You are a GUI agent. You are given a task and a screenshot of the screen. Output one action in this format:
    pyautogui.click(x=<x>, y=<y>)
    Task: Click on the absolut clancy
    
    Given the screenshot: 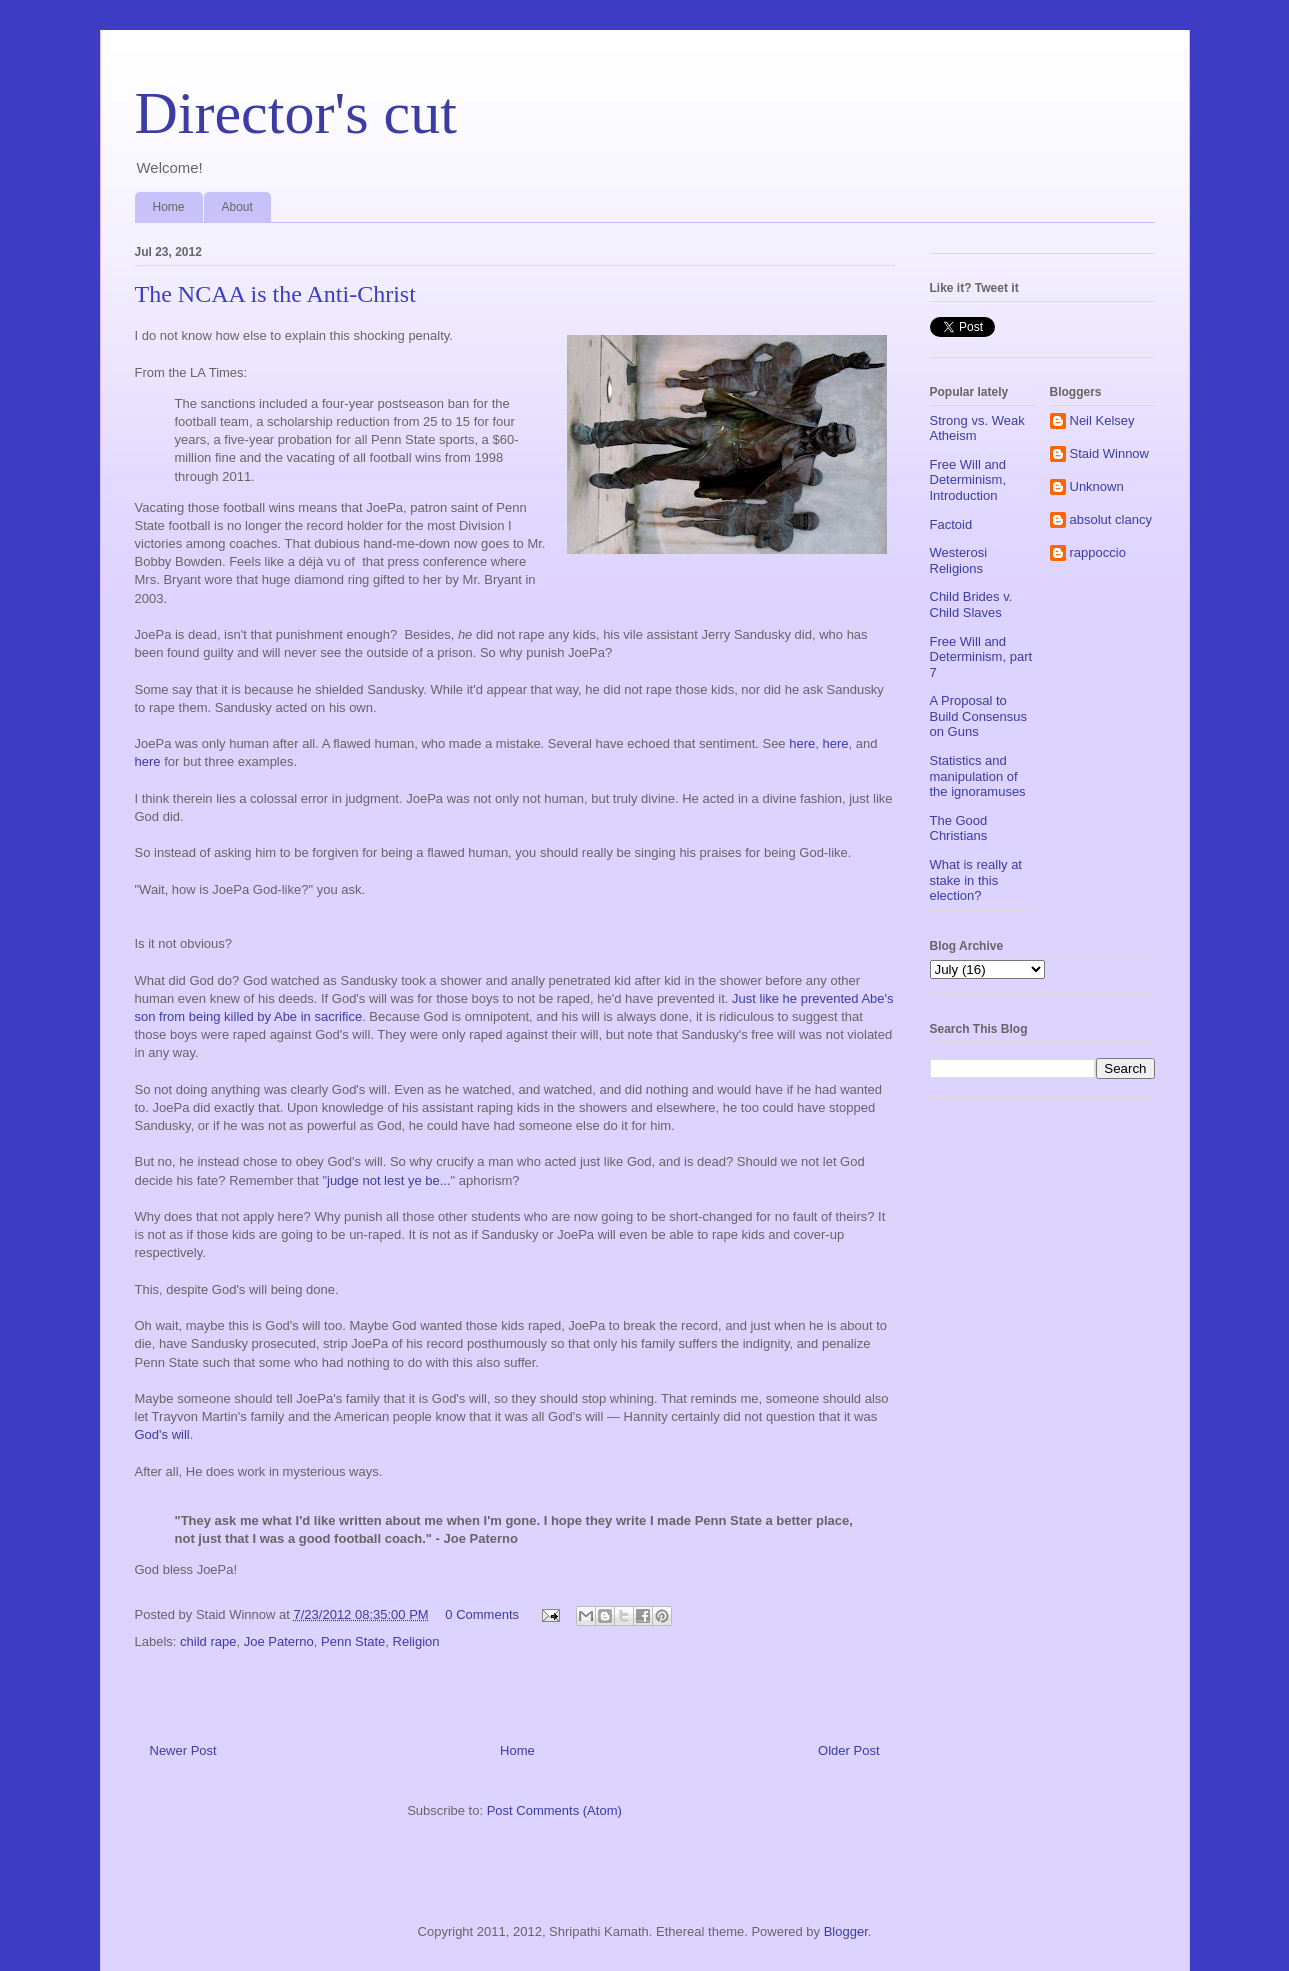 What is the action you would take?
    pyautogui.click(x=1111, y=519)
    